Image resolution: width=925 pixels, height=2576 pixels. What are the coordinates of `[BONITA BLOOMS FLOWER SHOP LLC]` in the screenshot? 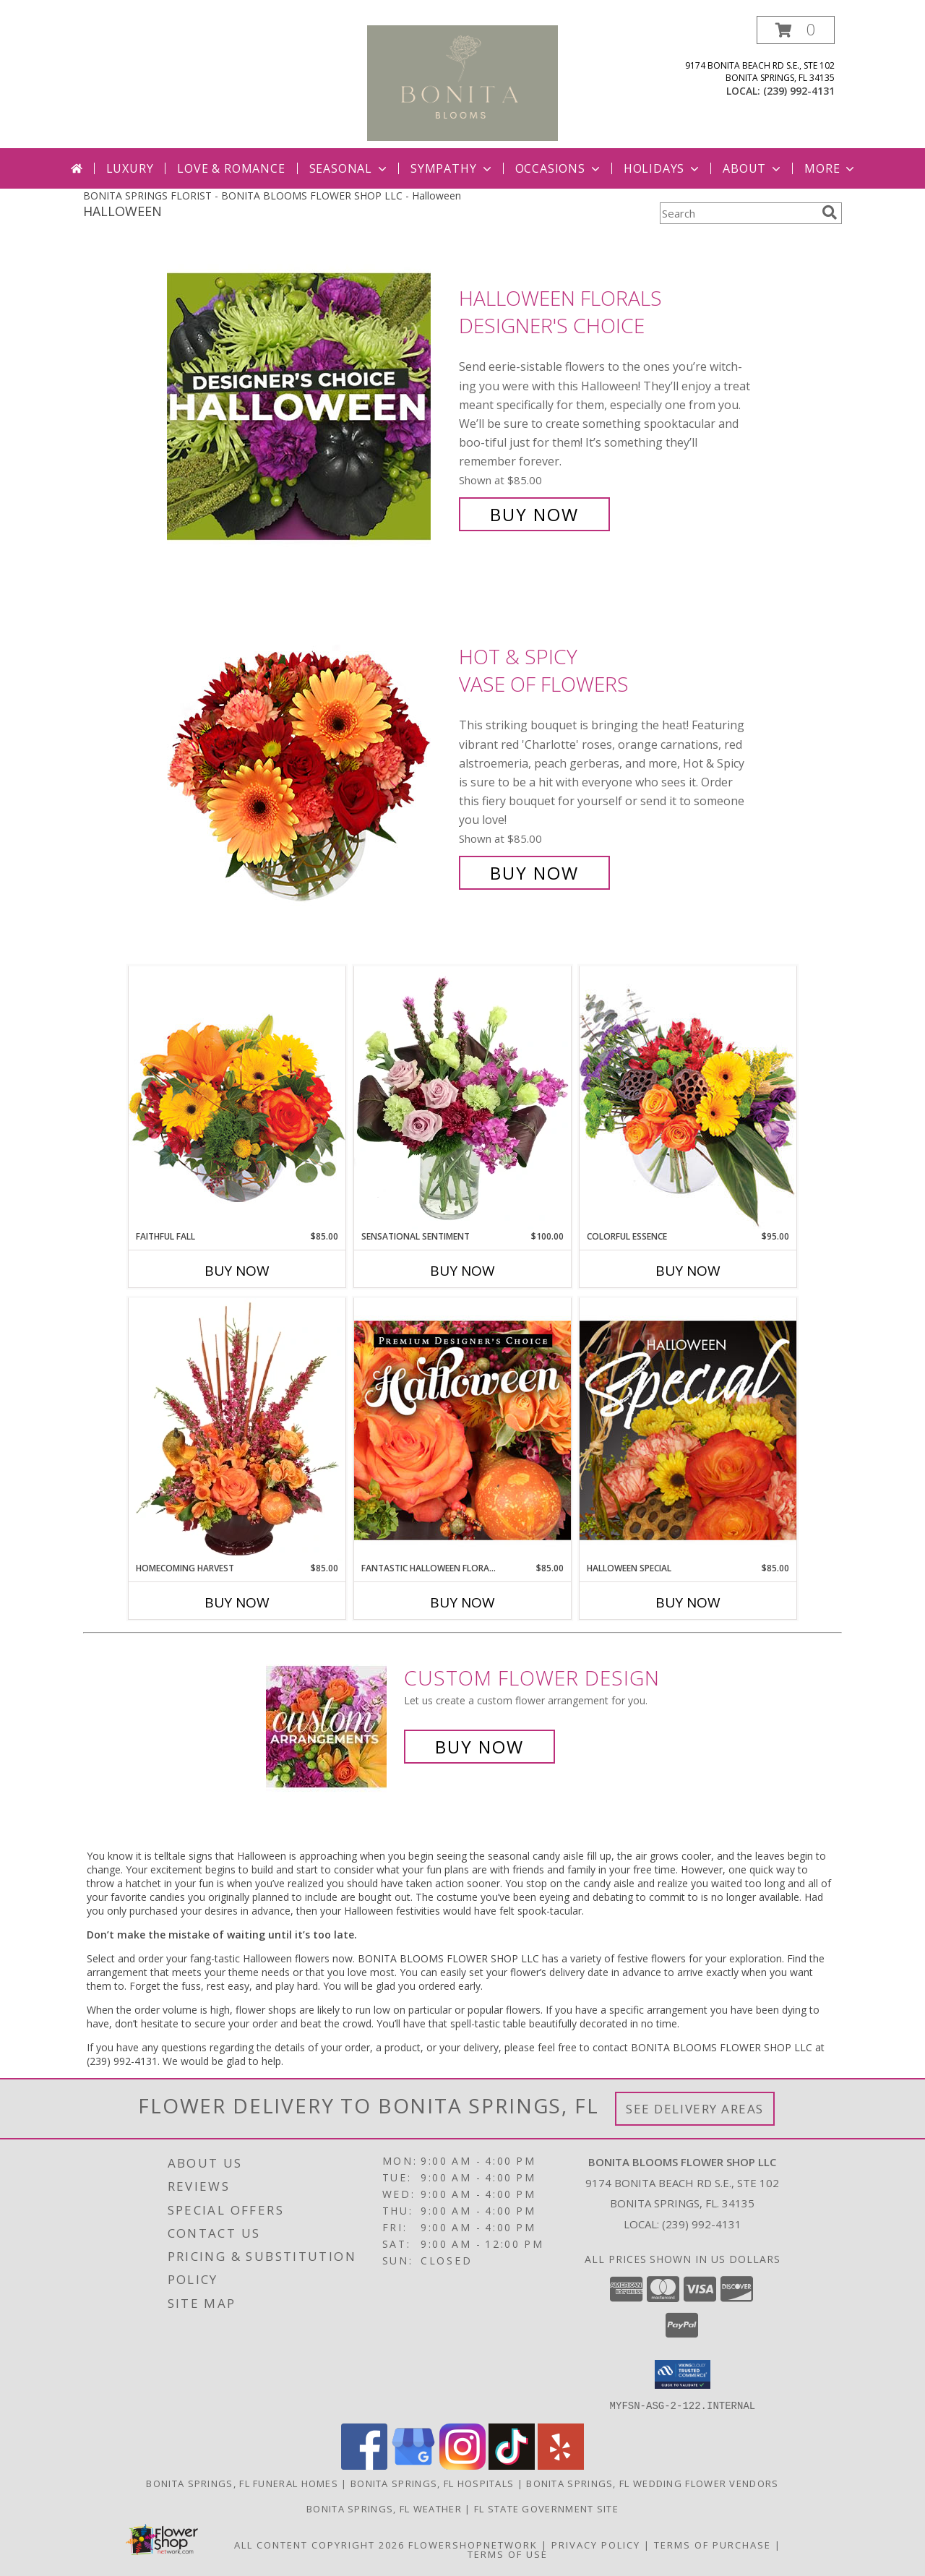 It's located at (462, 82).